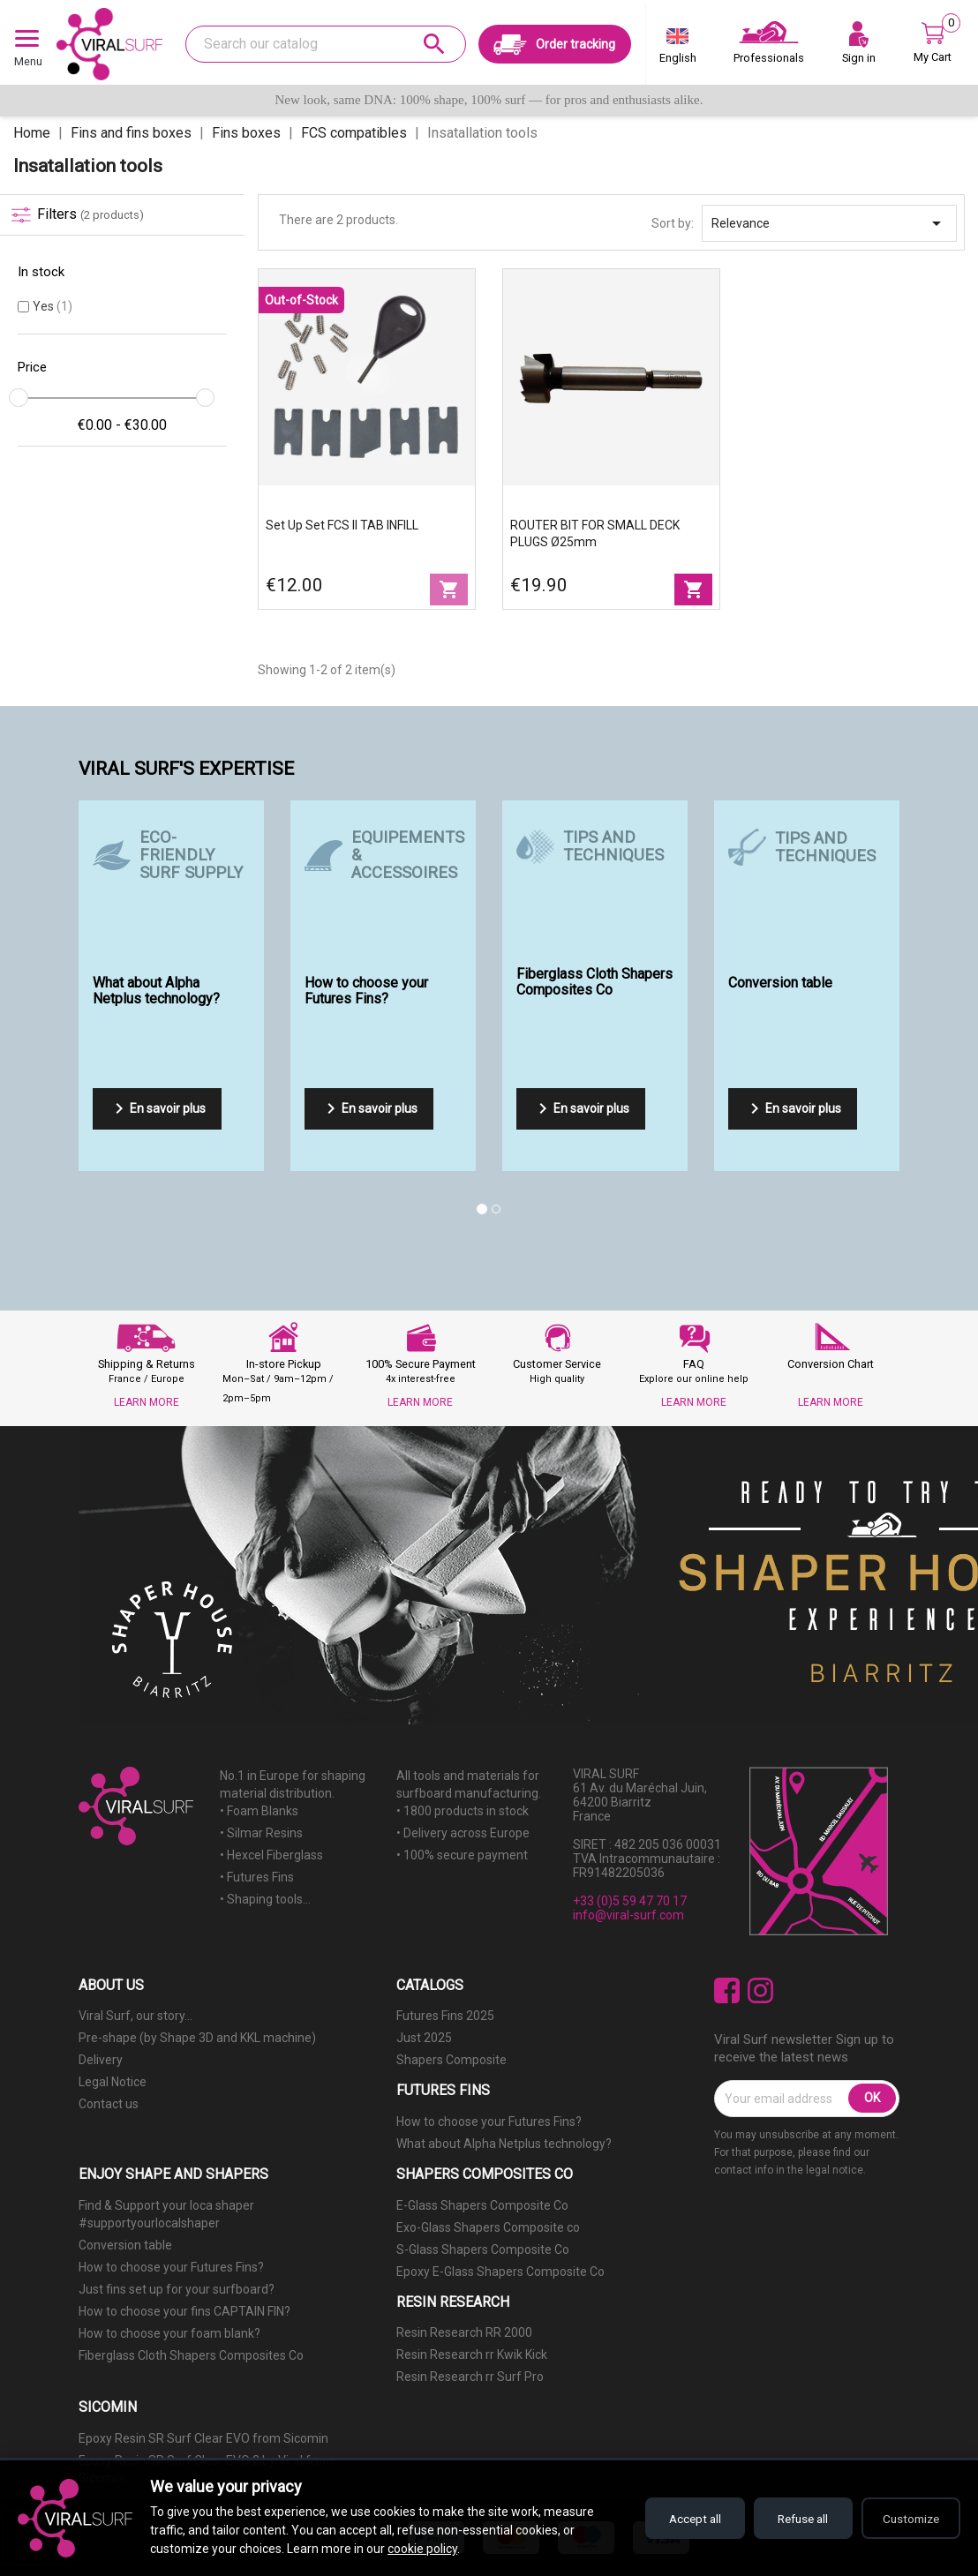 Image resolution: width=978 pixels, height=2576 pixels. I want to click on Instagram, so click(760, 1990).